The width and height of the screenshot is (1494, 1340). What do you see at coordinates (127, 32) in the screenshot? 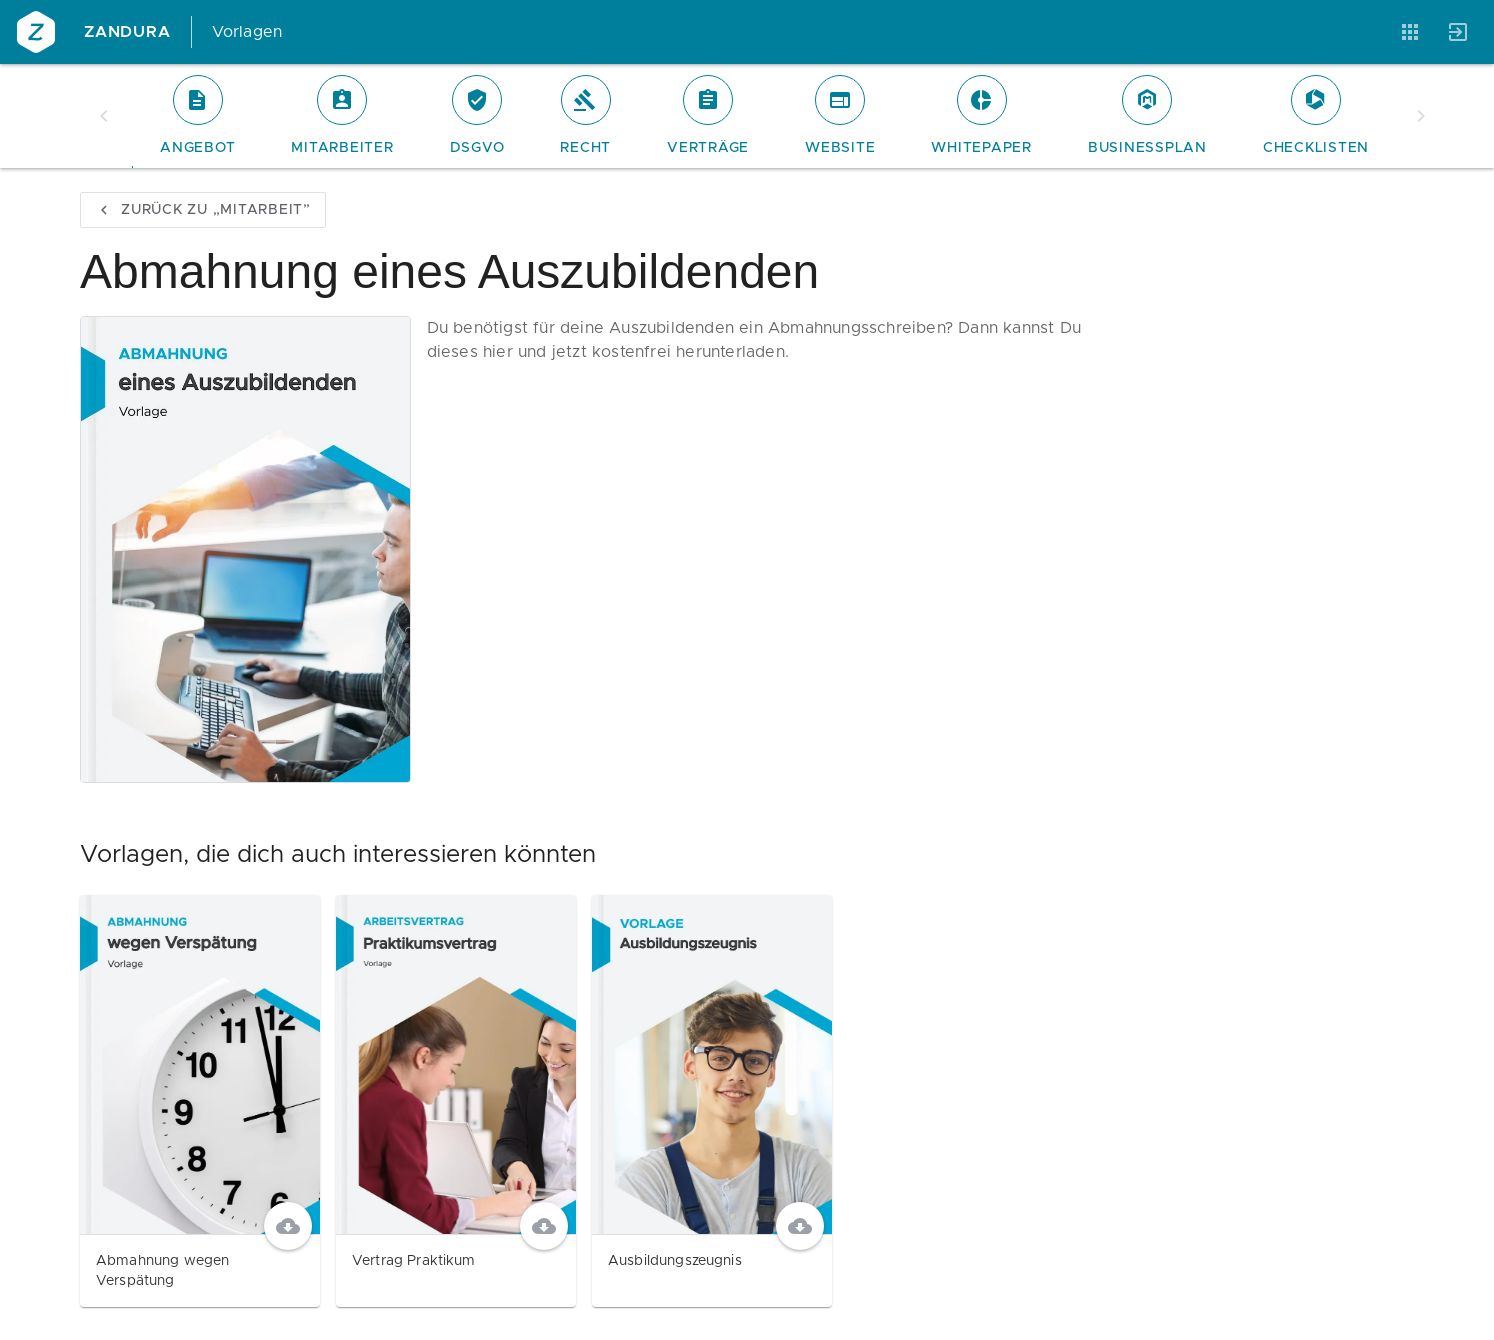
I see `Zandura` at bounding box center [127, 32].